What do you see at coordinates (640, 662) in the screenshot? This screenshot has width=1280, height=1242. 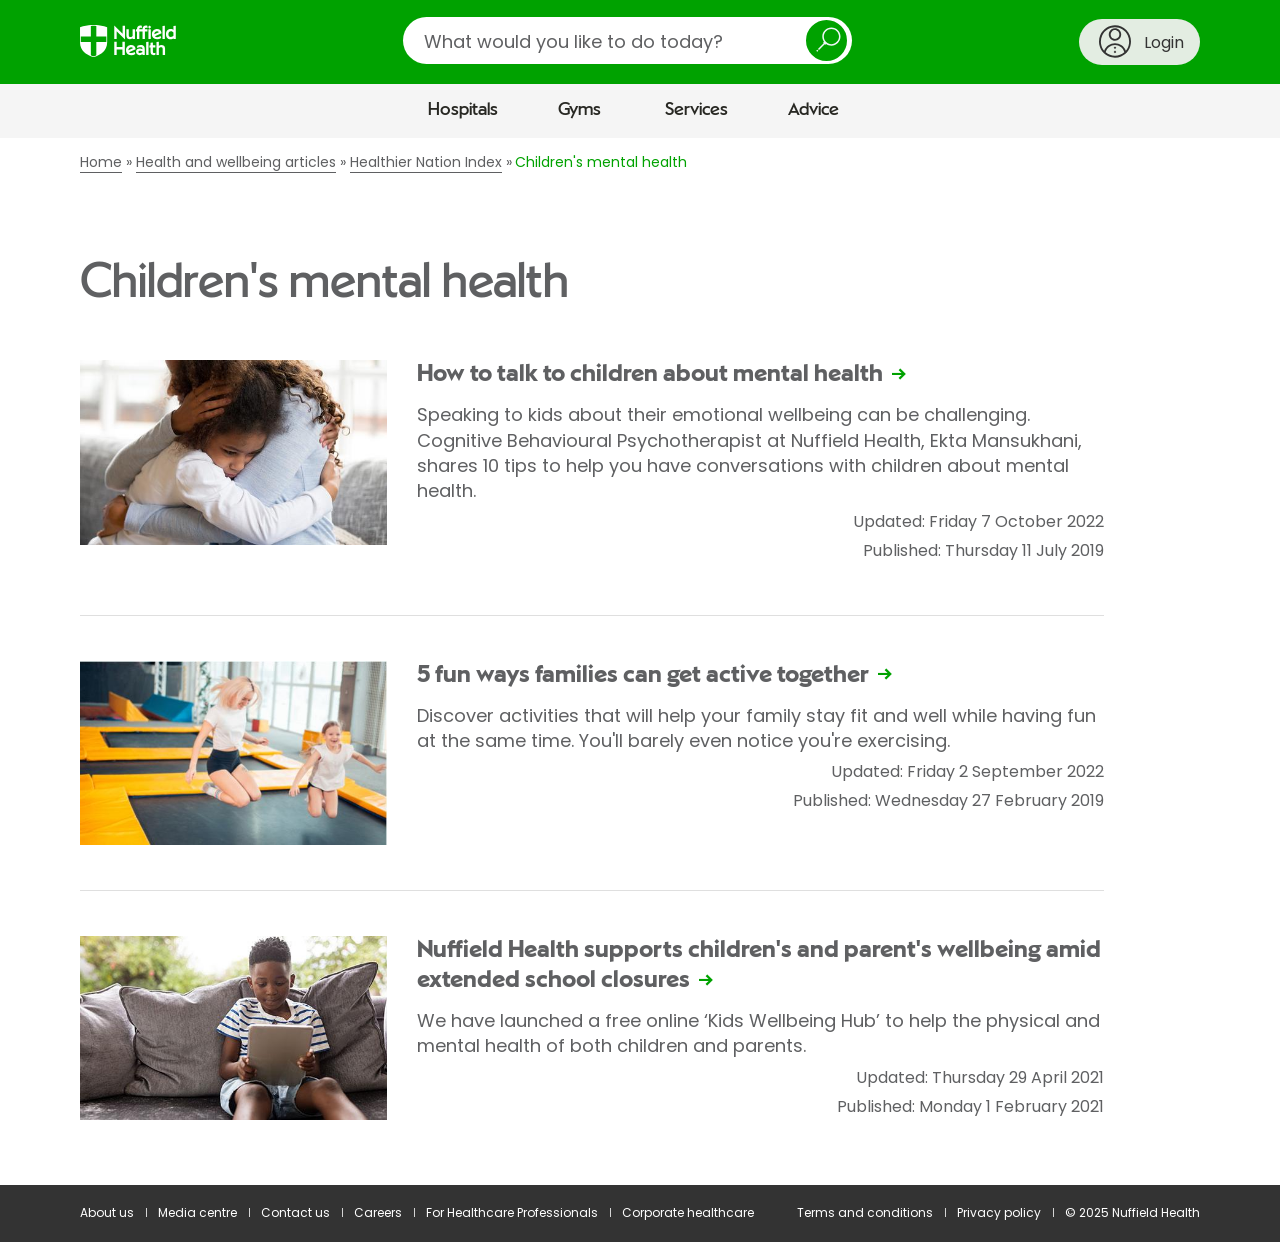 I see `[main]` at bounding box center [640, 662].